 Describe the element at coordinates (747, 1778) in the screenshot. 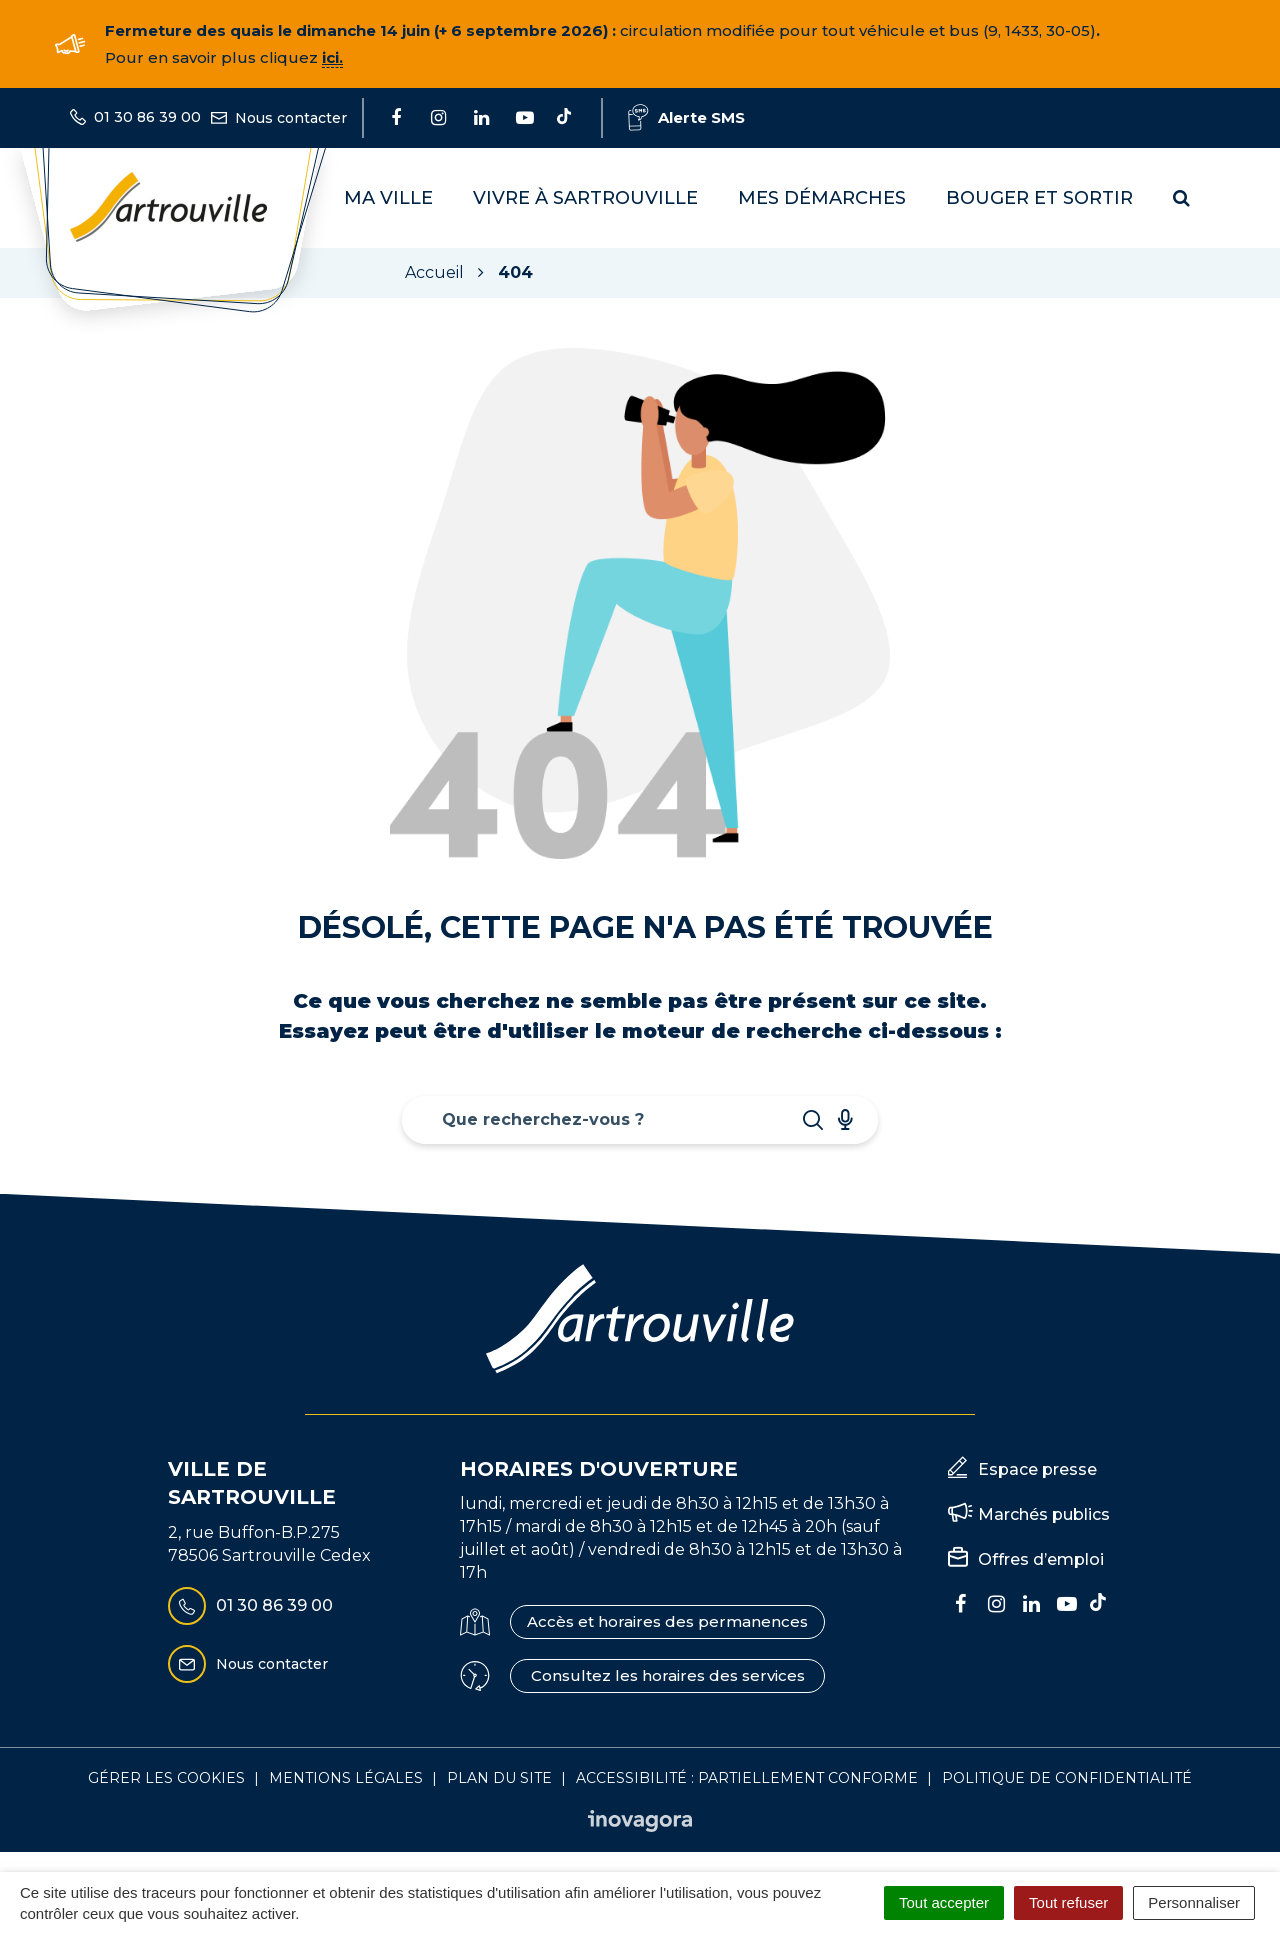

I see `Accessibilité : Partiellement conforme` at that location.